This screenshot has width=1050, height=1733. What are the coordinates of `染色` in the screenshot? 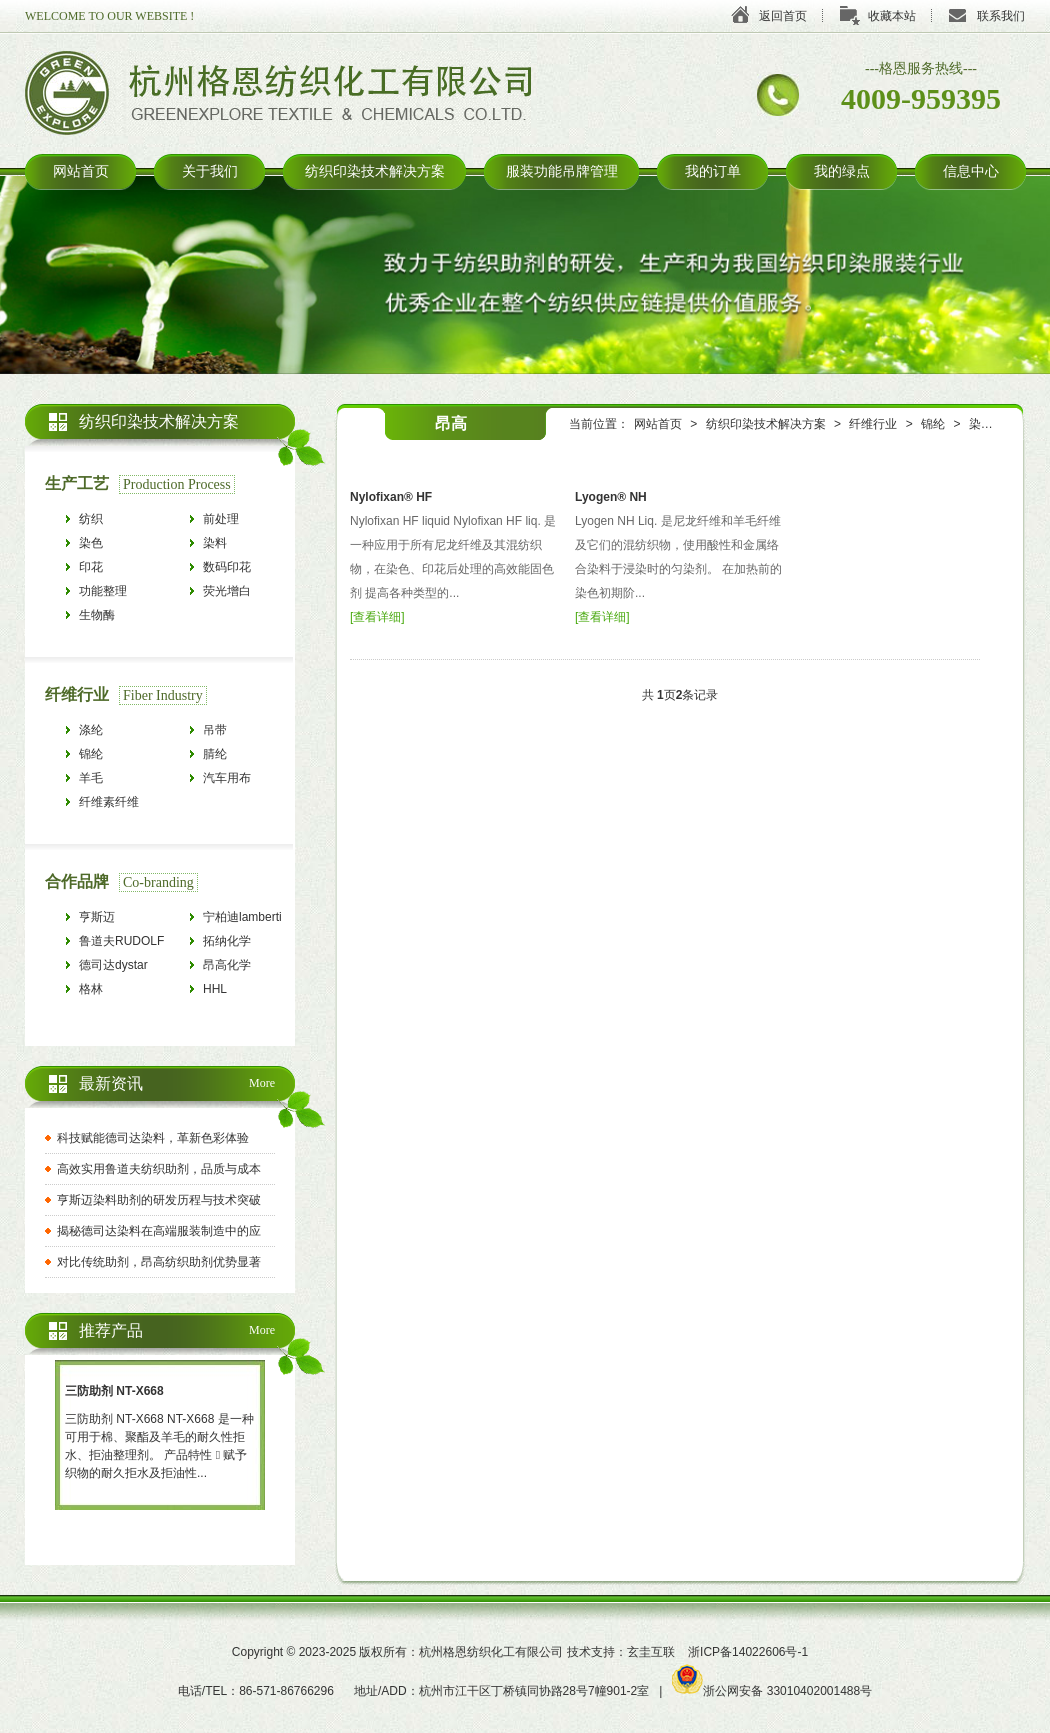 It's located at (981, 424).